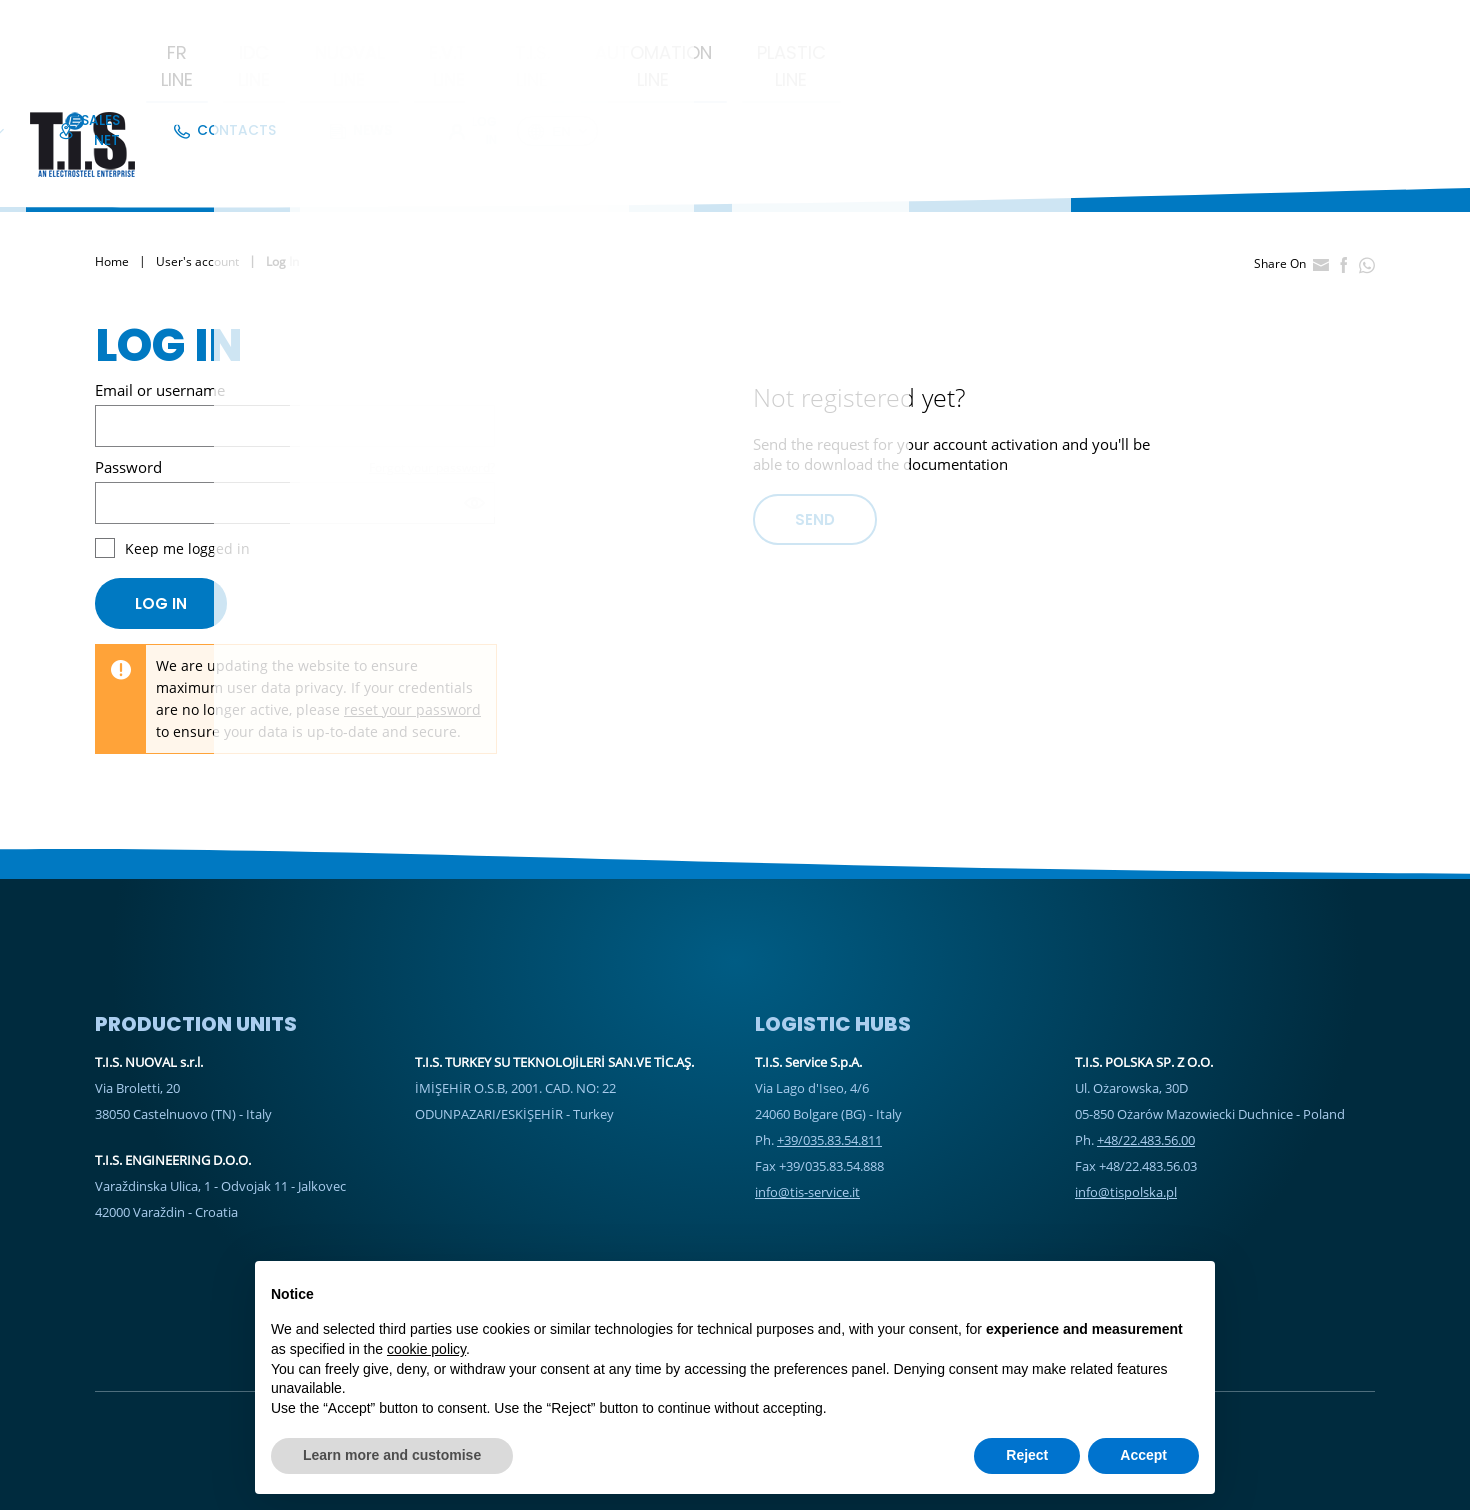  What do you see at coordinates (432, 387) in the screenshot?
I see `Forgot your password?` at bounding box center [432, 387].